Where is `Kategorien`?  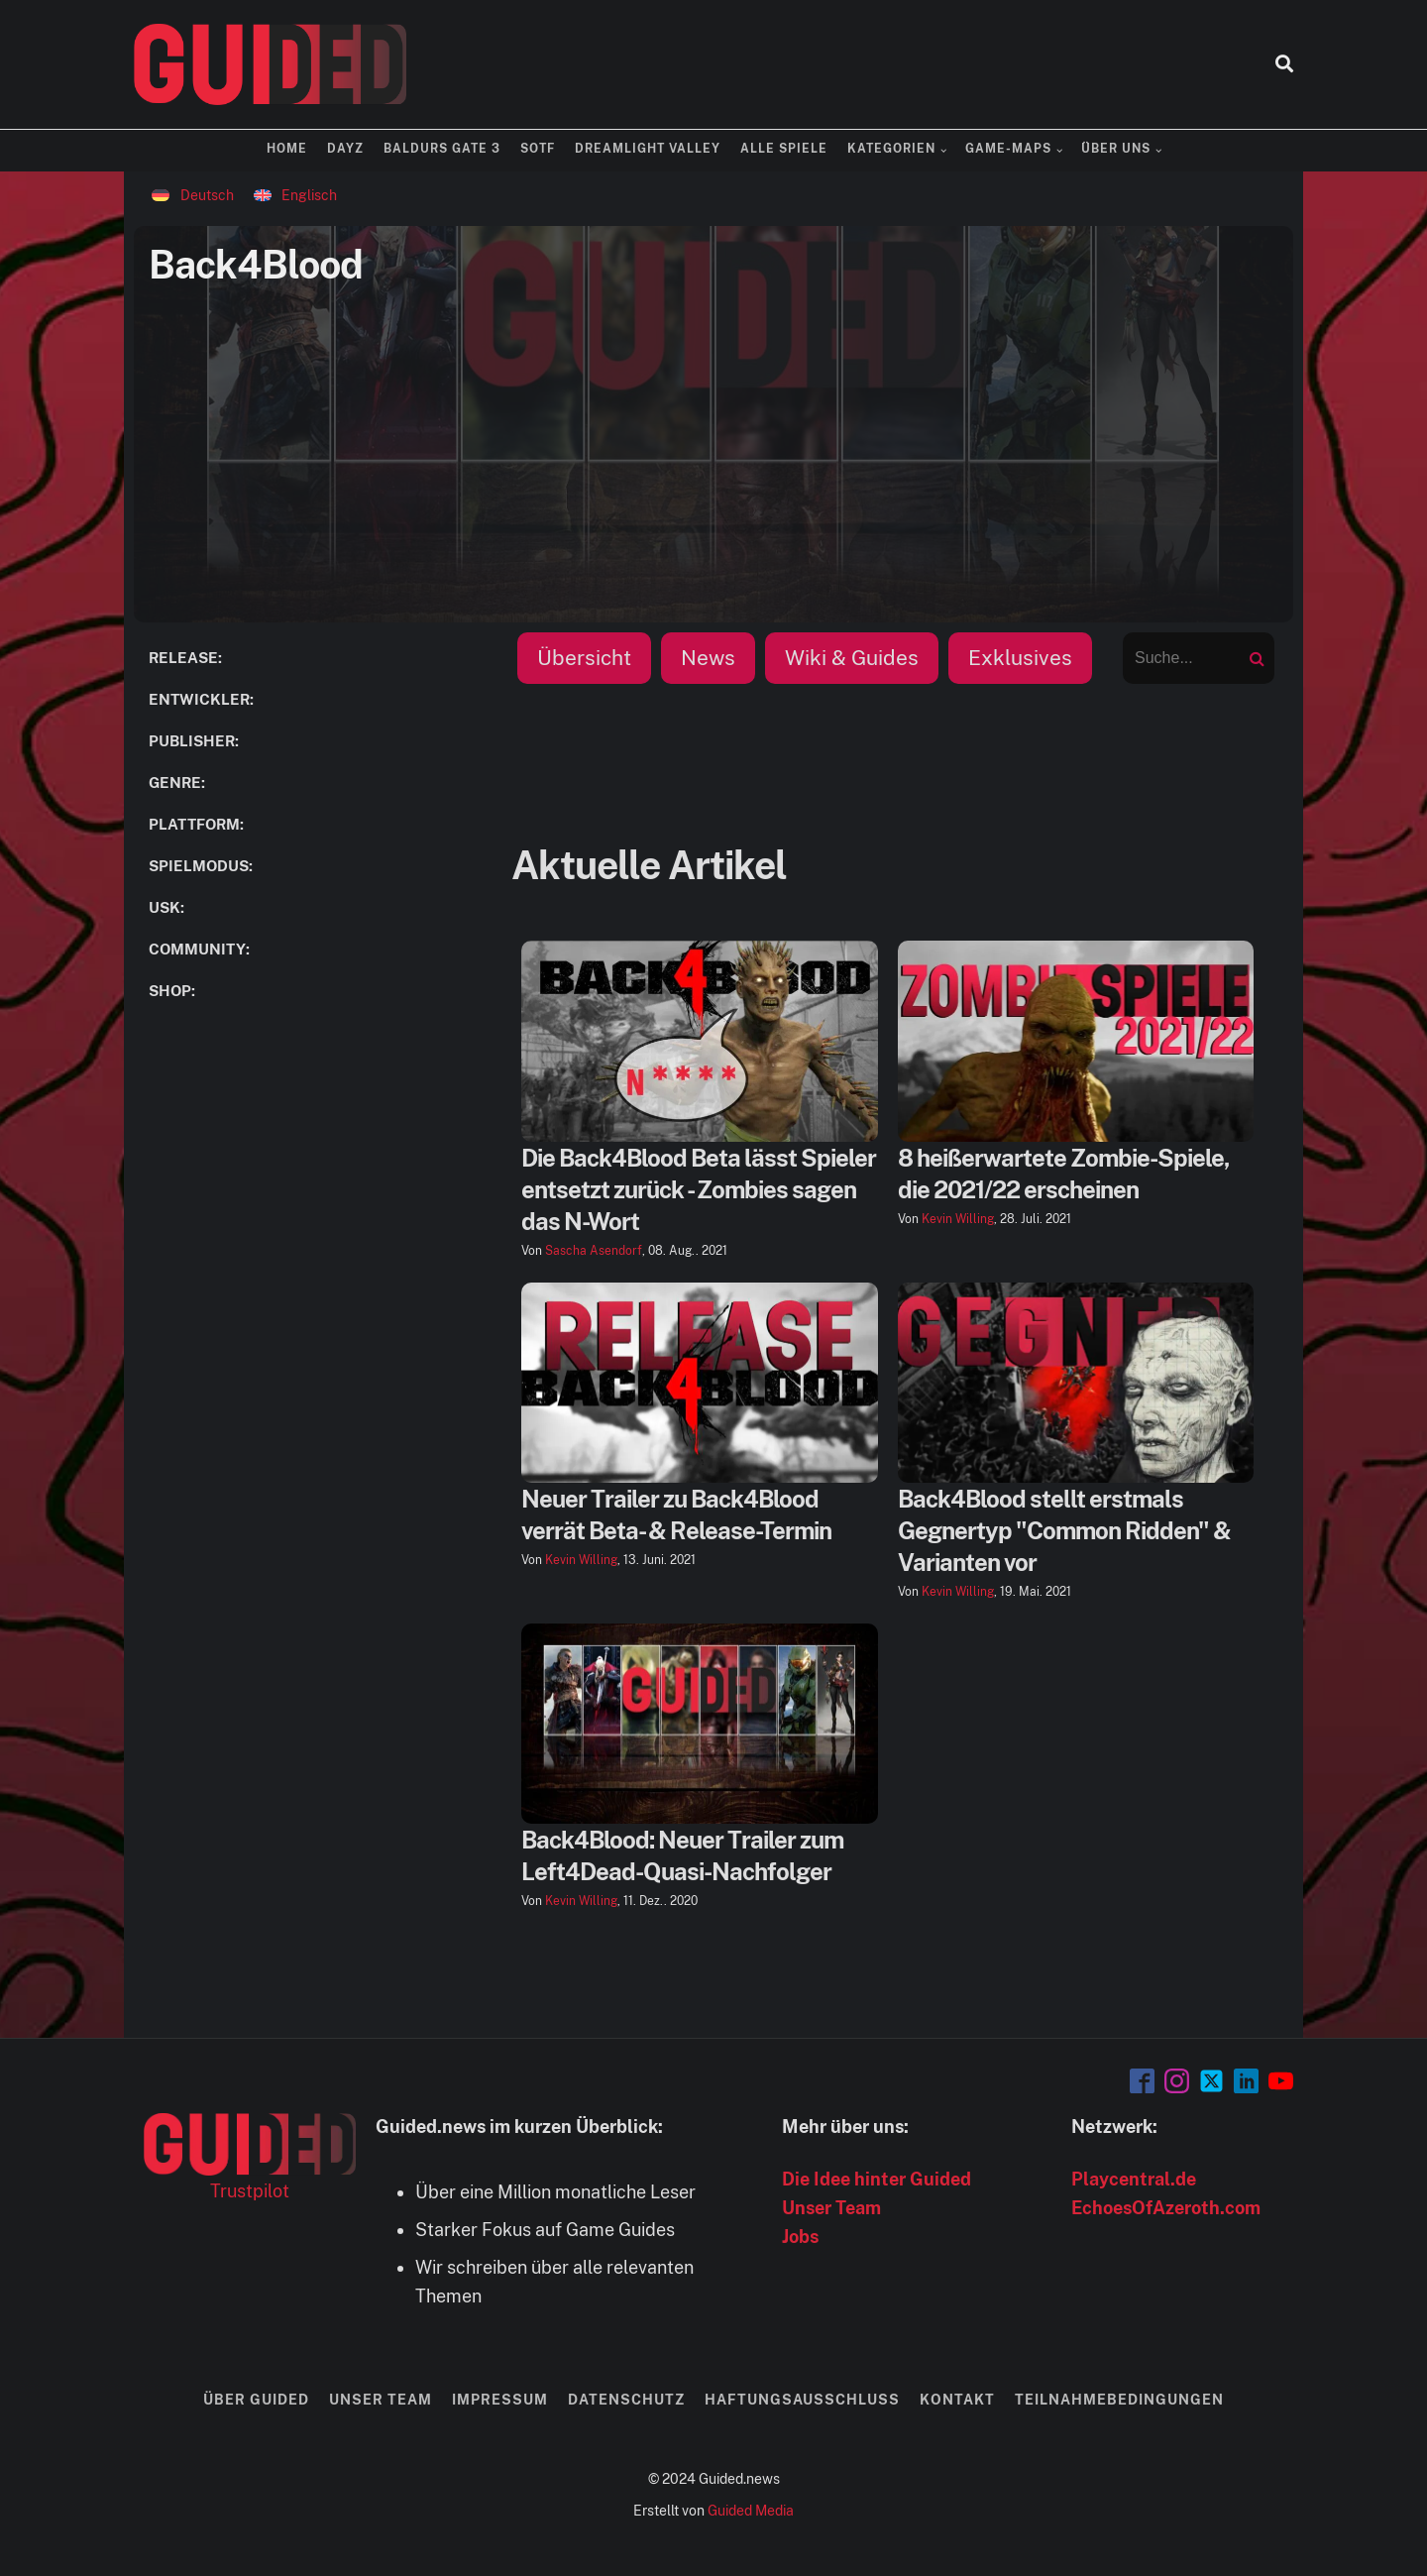 Kategorien is located at coordinates (891, 149).